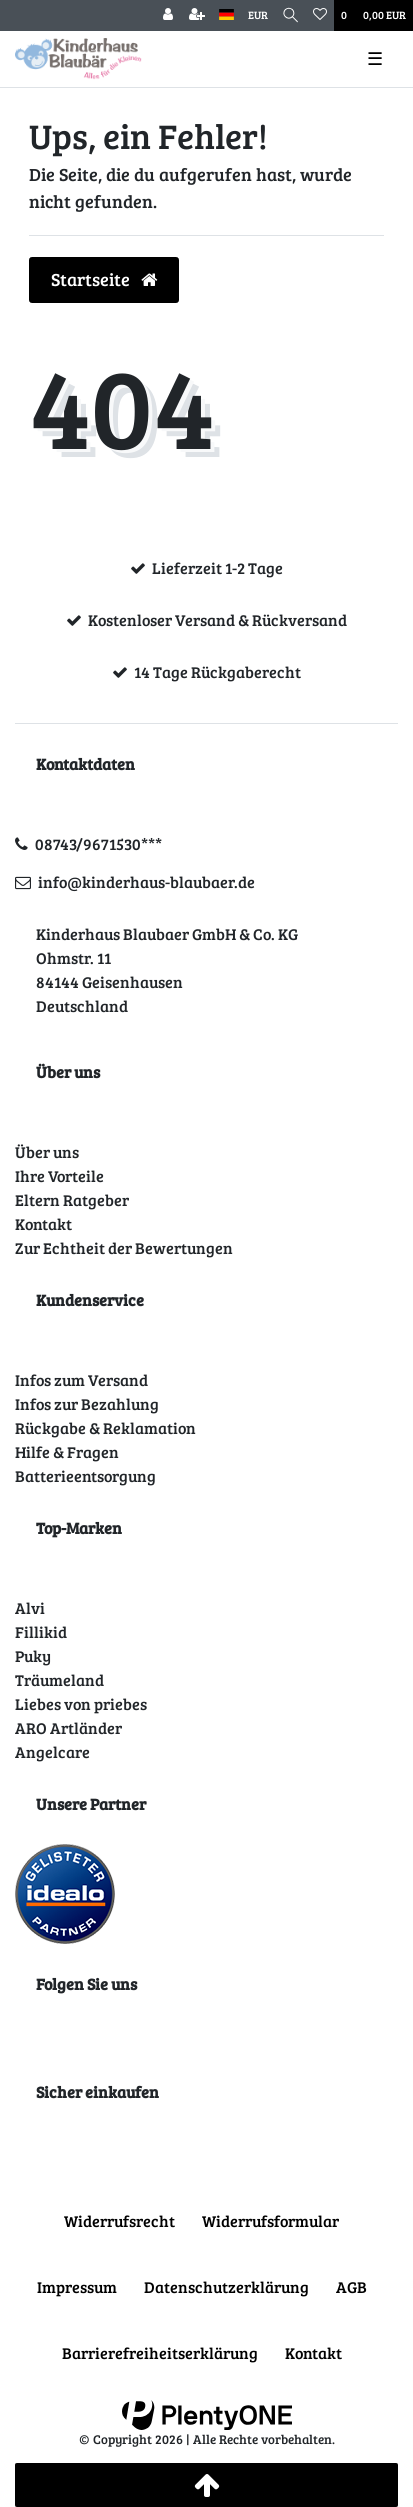 The height and width of the screenshot is (2507, 413). What do you see at coordinates (41, 1631) in the screenshot?
I see `Fillikid` at bounding box center [41, 1631].